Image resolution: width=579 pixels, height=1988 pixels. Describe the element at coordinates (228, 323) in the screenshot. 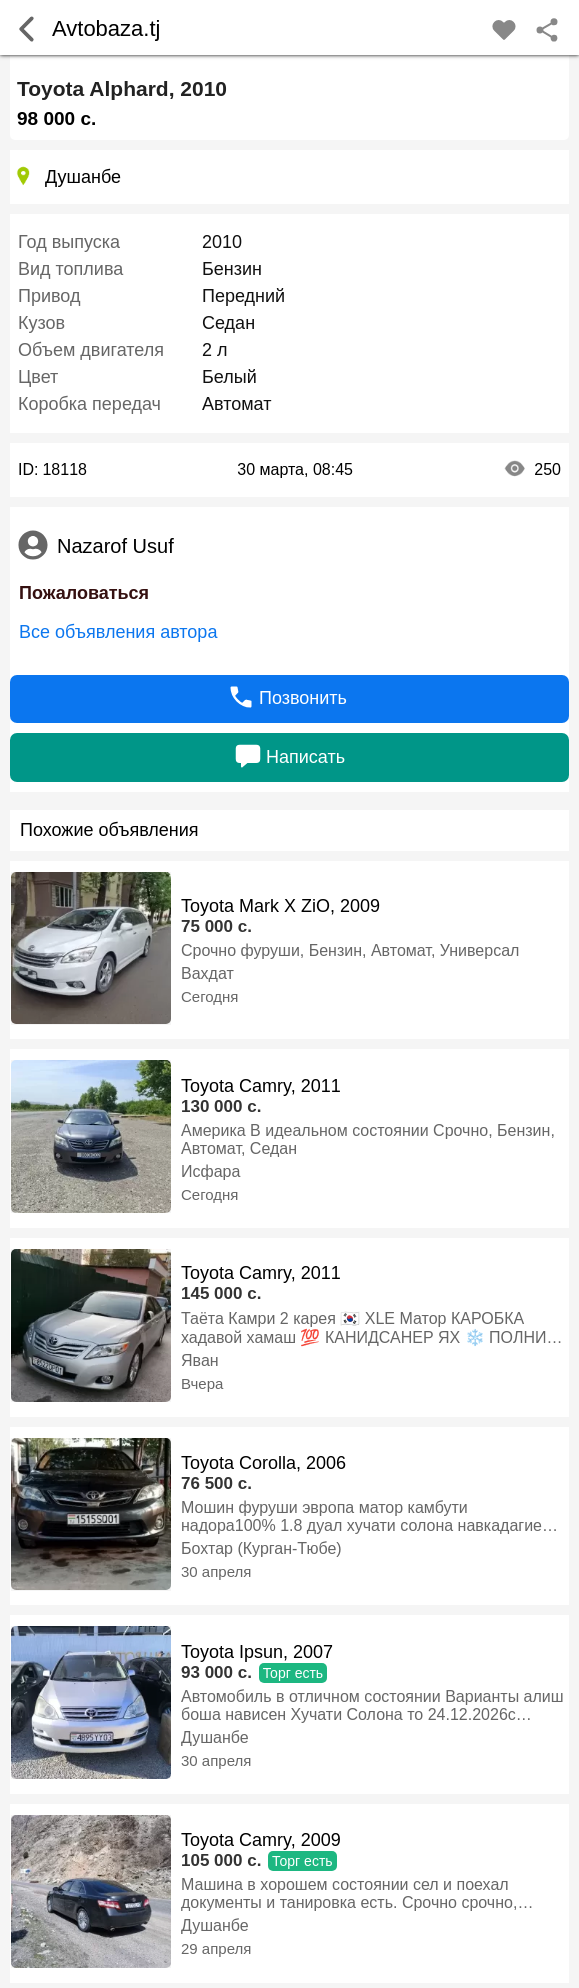

I see `Седан` at that location.